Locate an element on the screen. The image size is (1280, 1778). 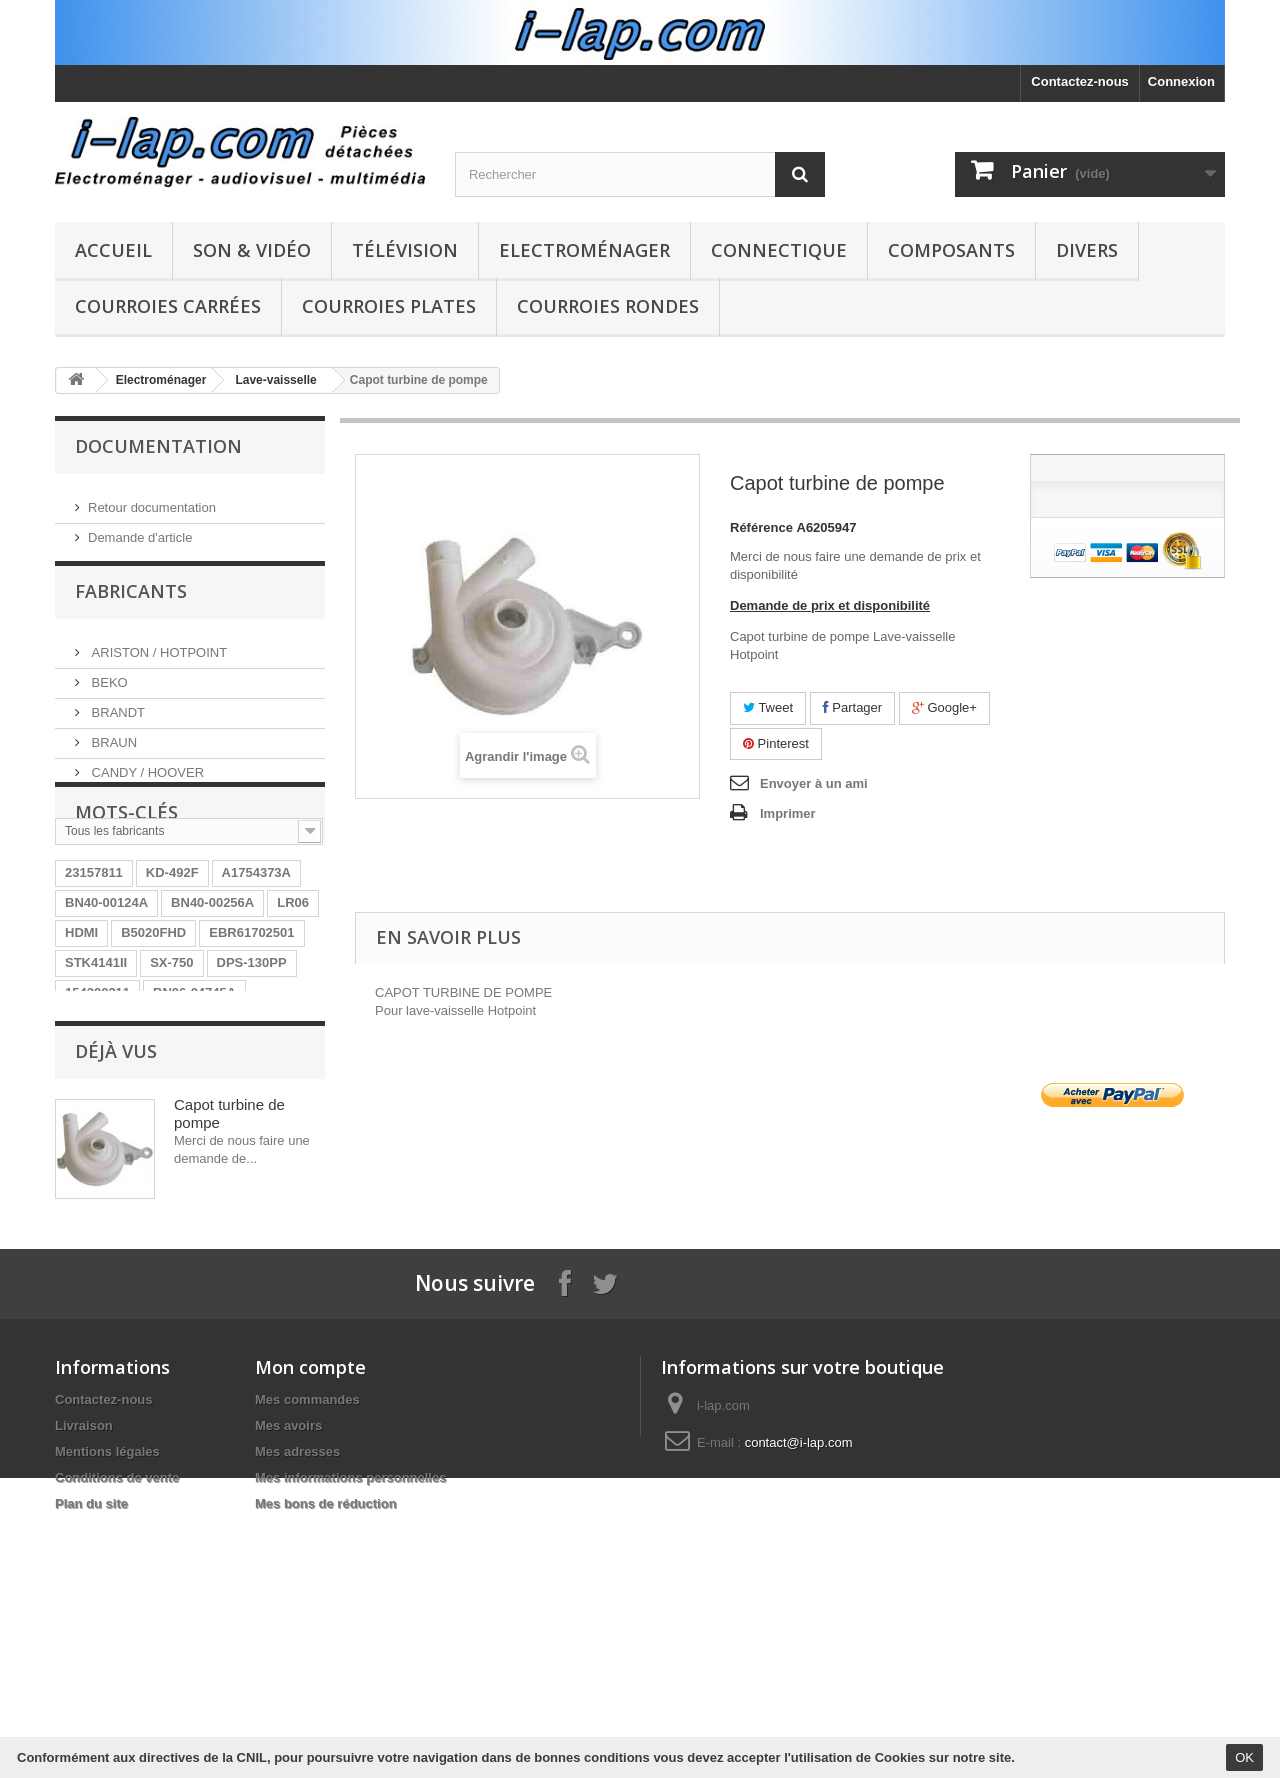
Mes commandes is located at coordinates (307, 1637).